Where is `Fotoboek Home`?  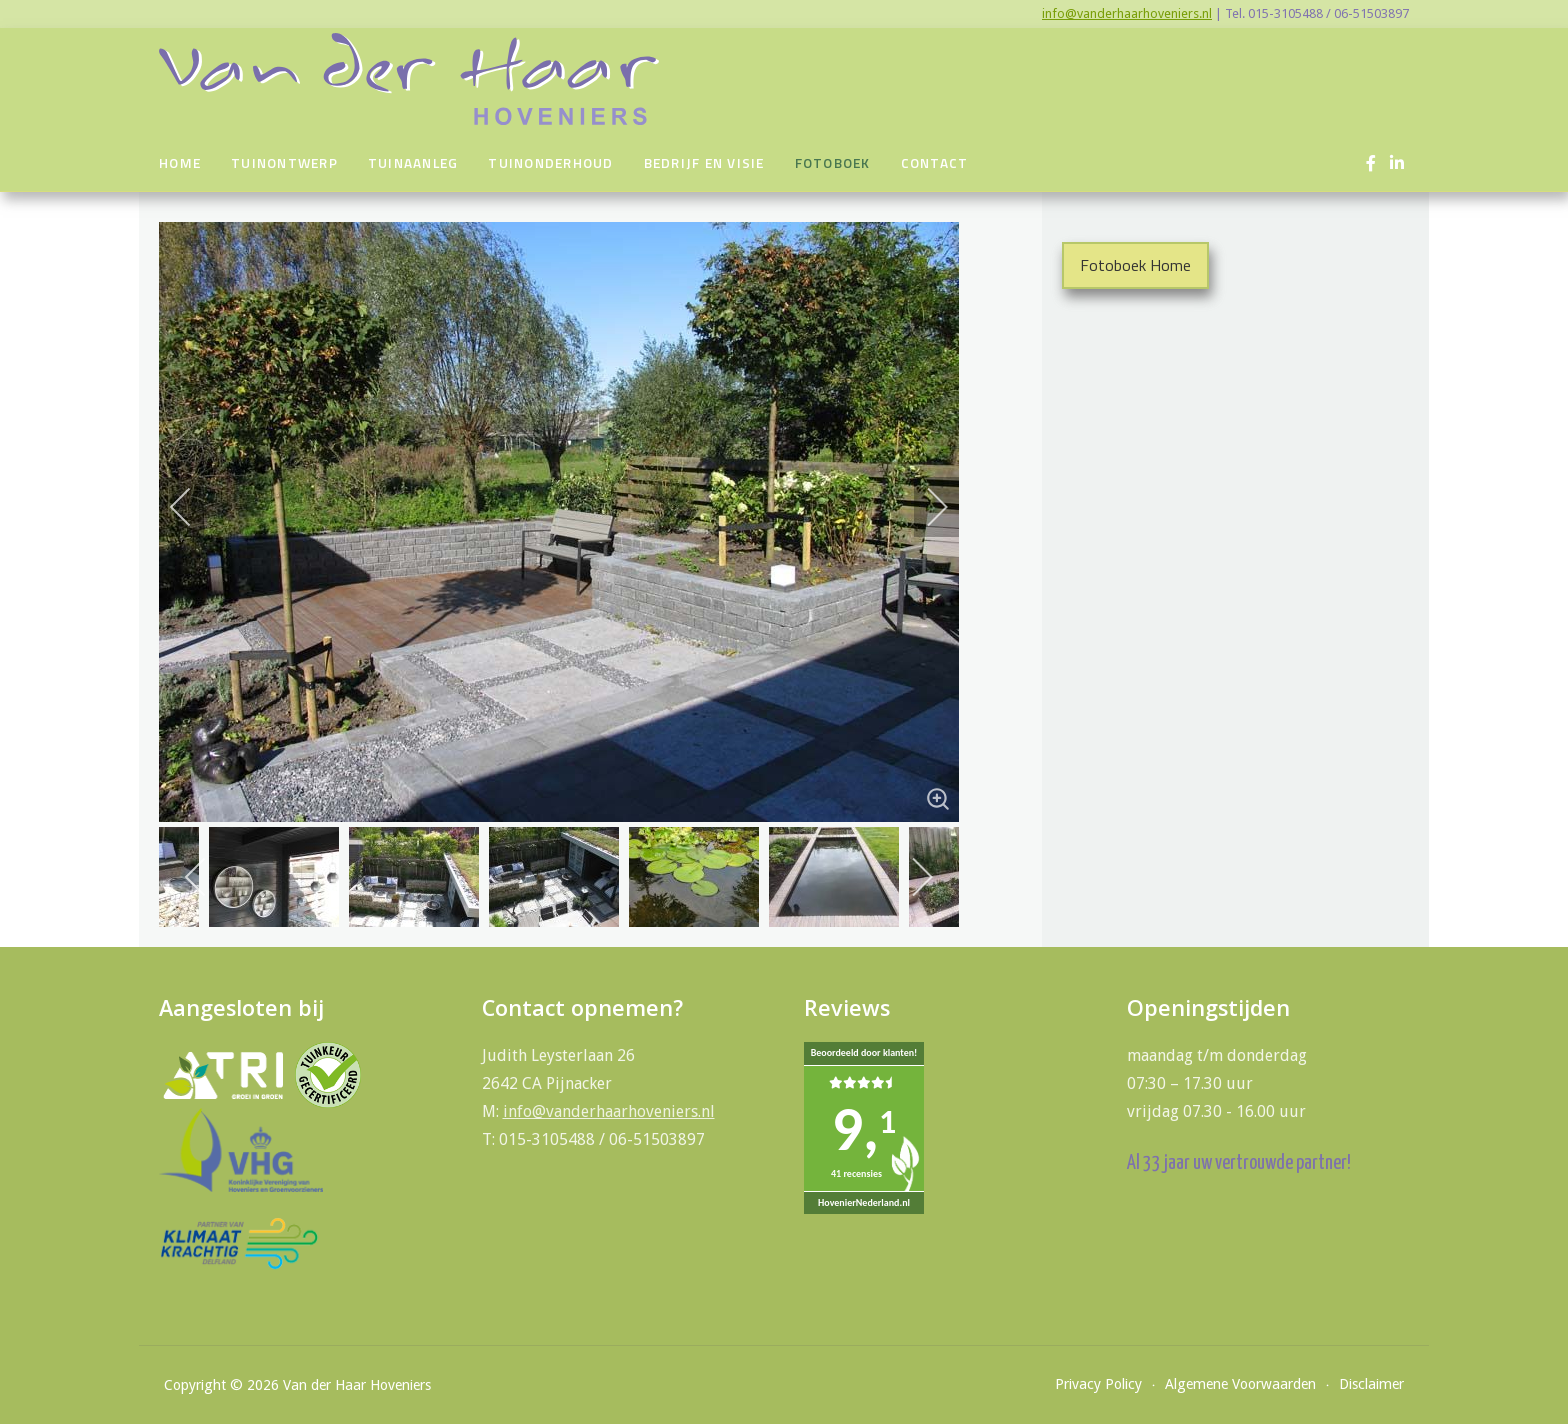 Fotoboek Home is located at coordinates (1135, 265).